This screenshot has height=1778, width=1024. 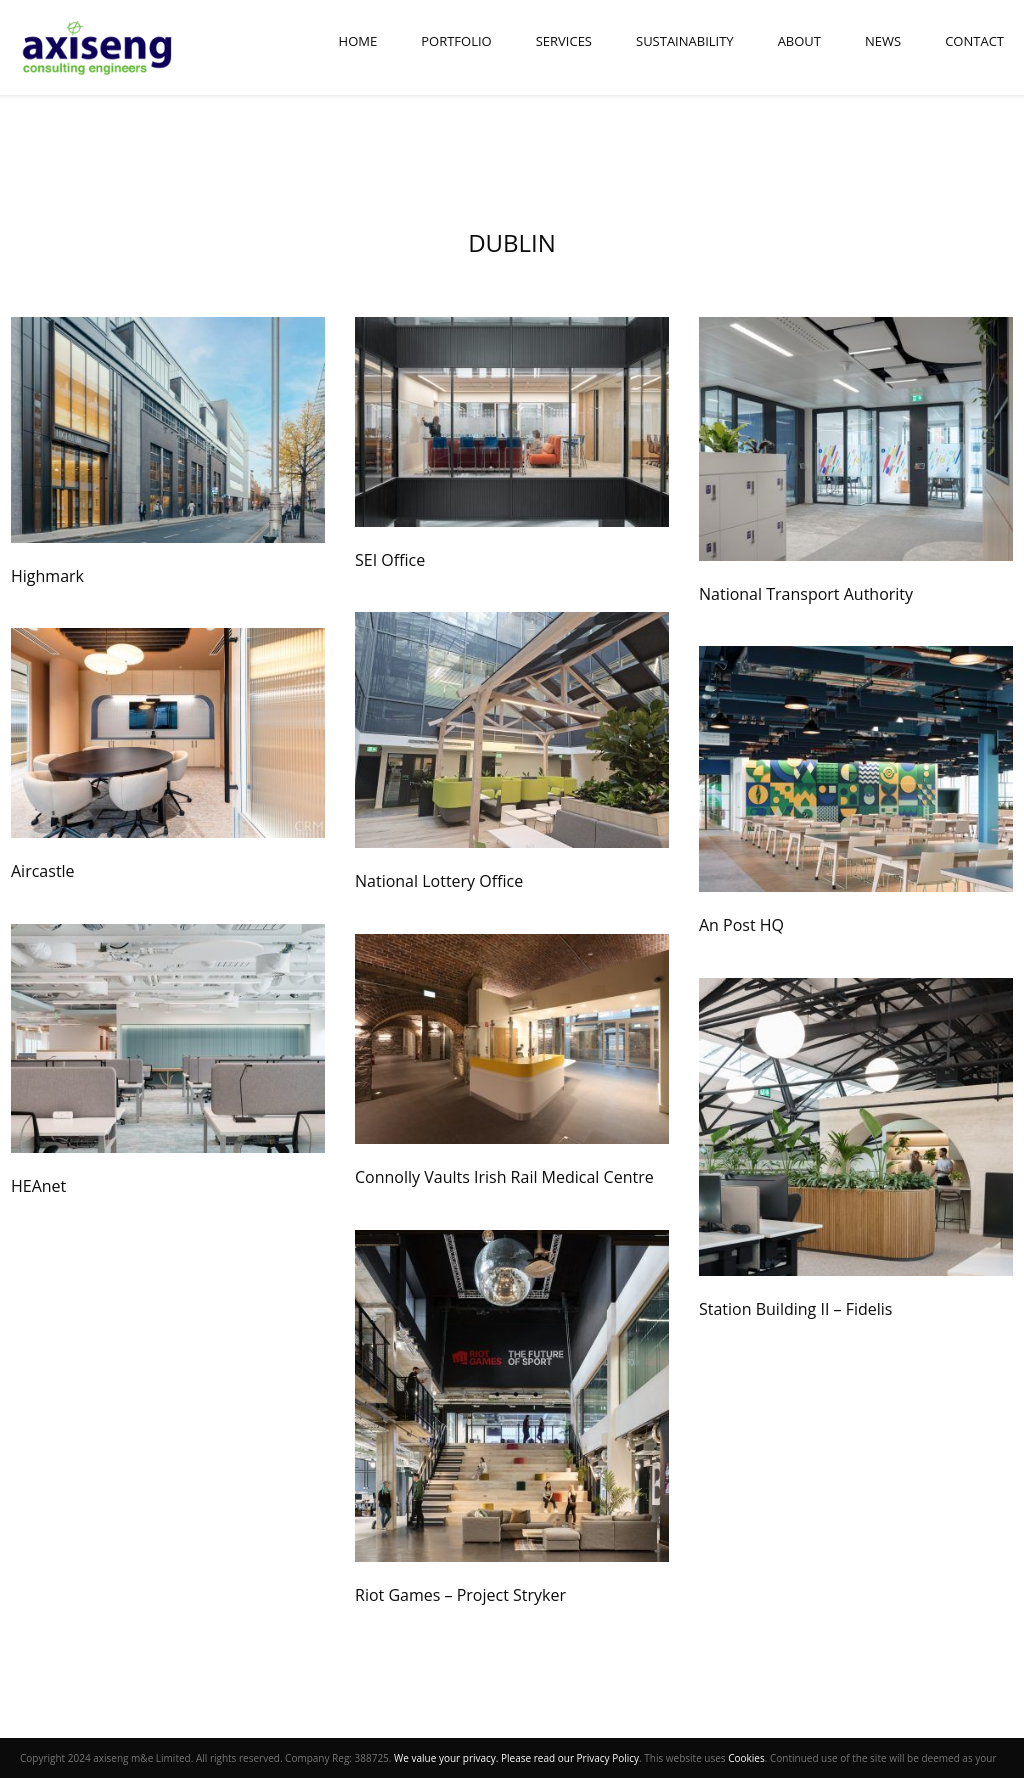 I want to click on Contact, so click(x=974, y=41).